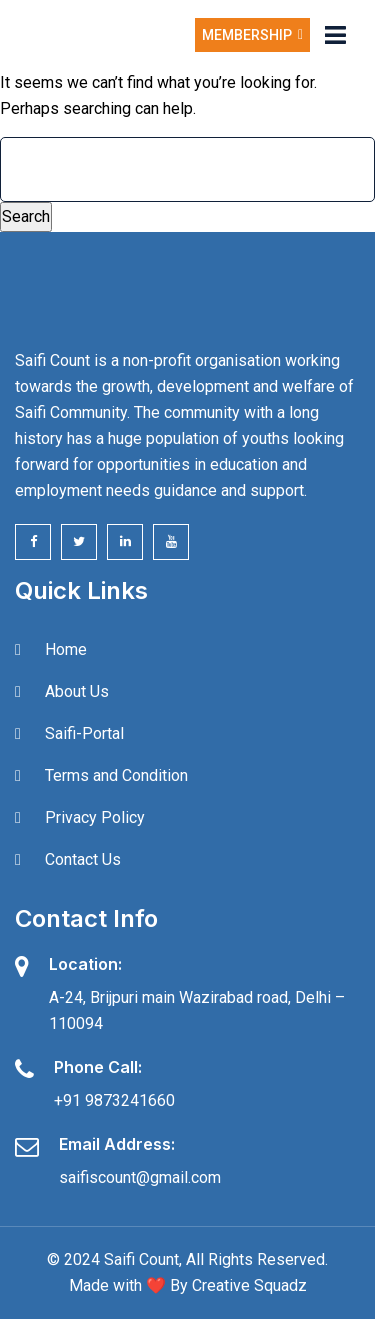  I want to click on About Us, so click(77, 691).